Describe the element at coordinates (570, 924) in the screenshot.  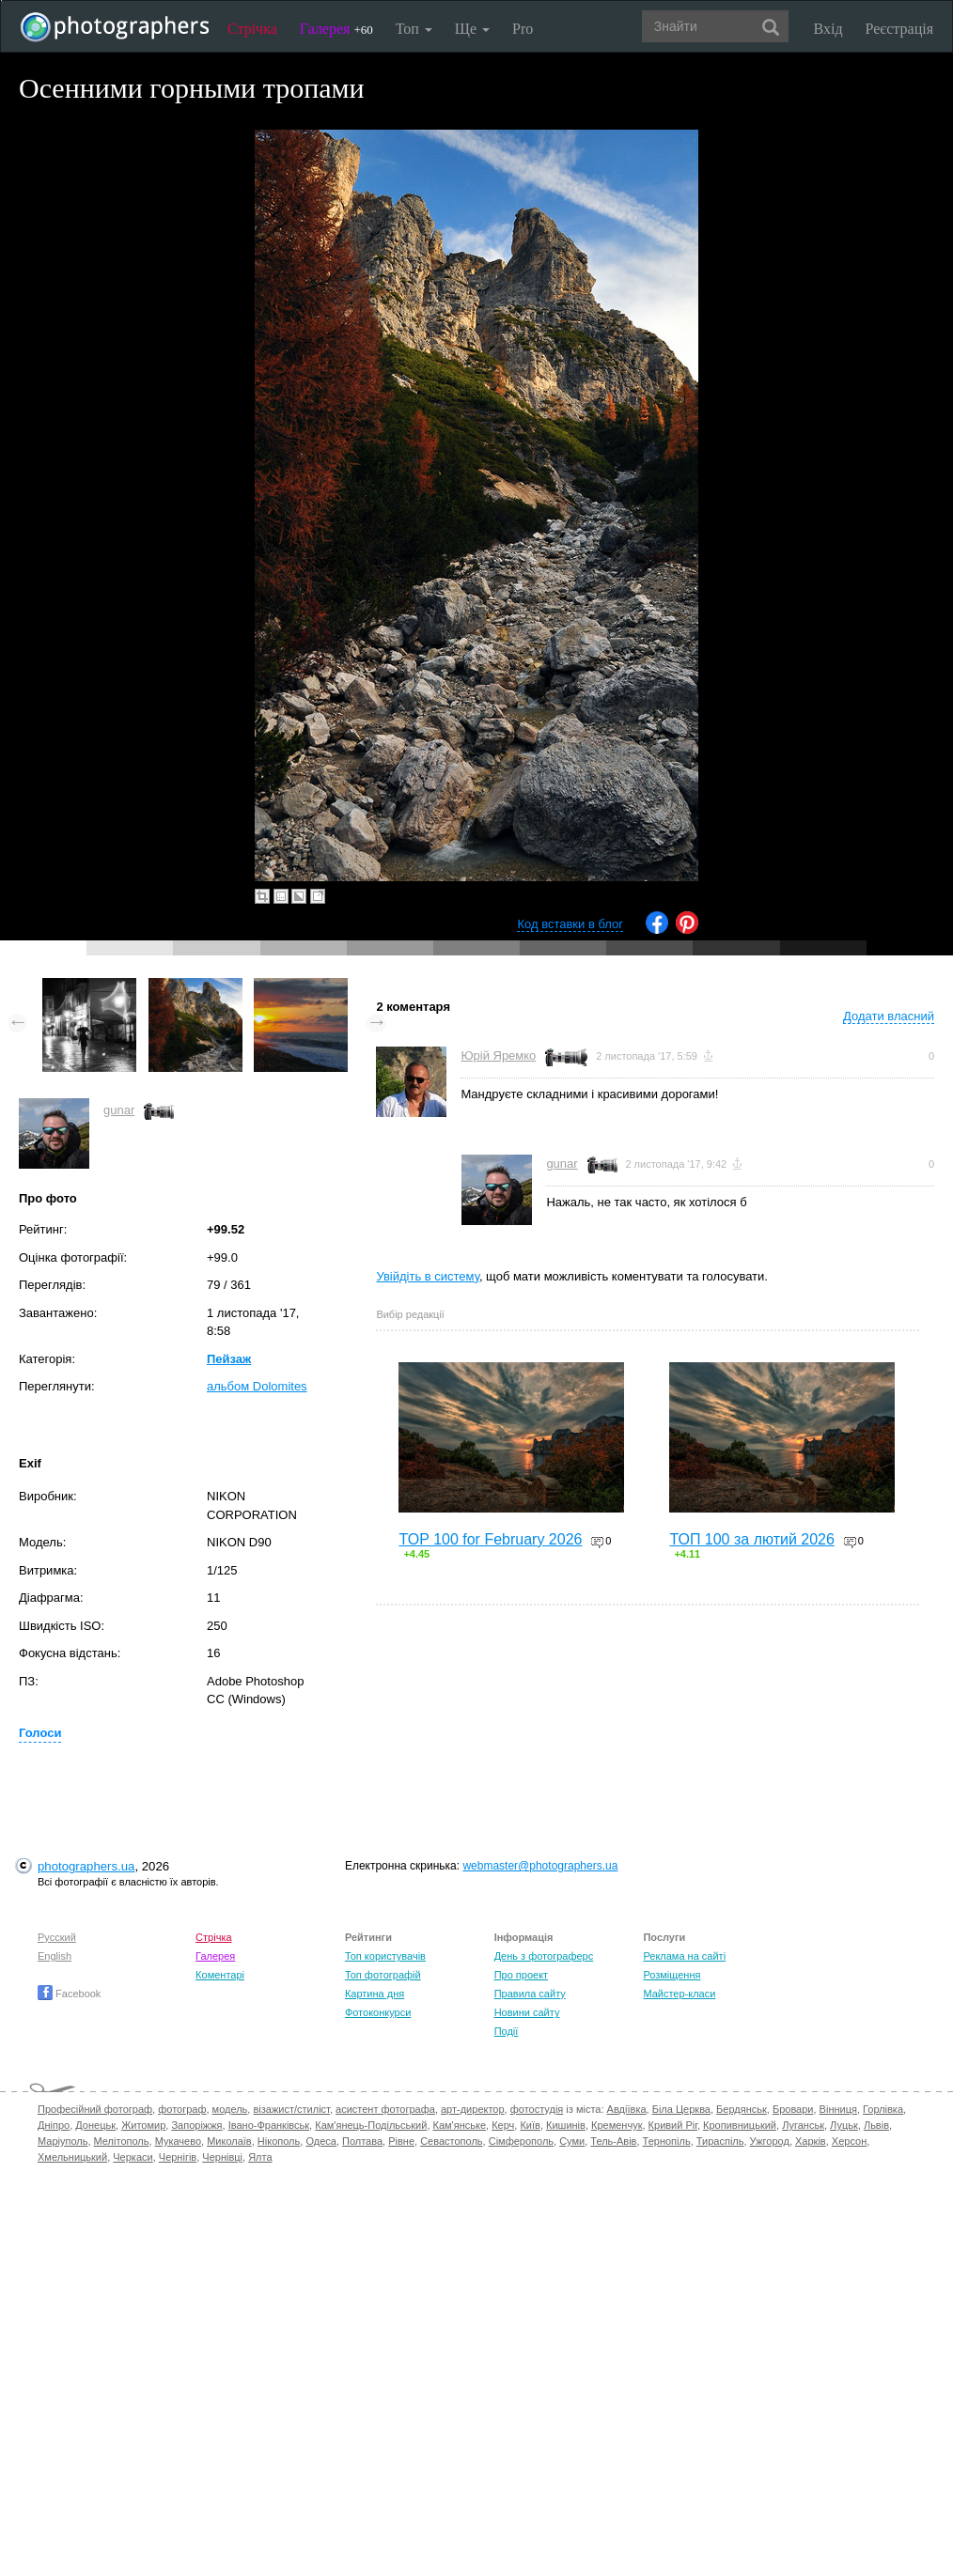
I see `Код вставки в блог` at that location.